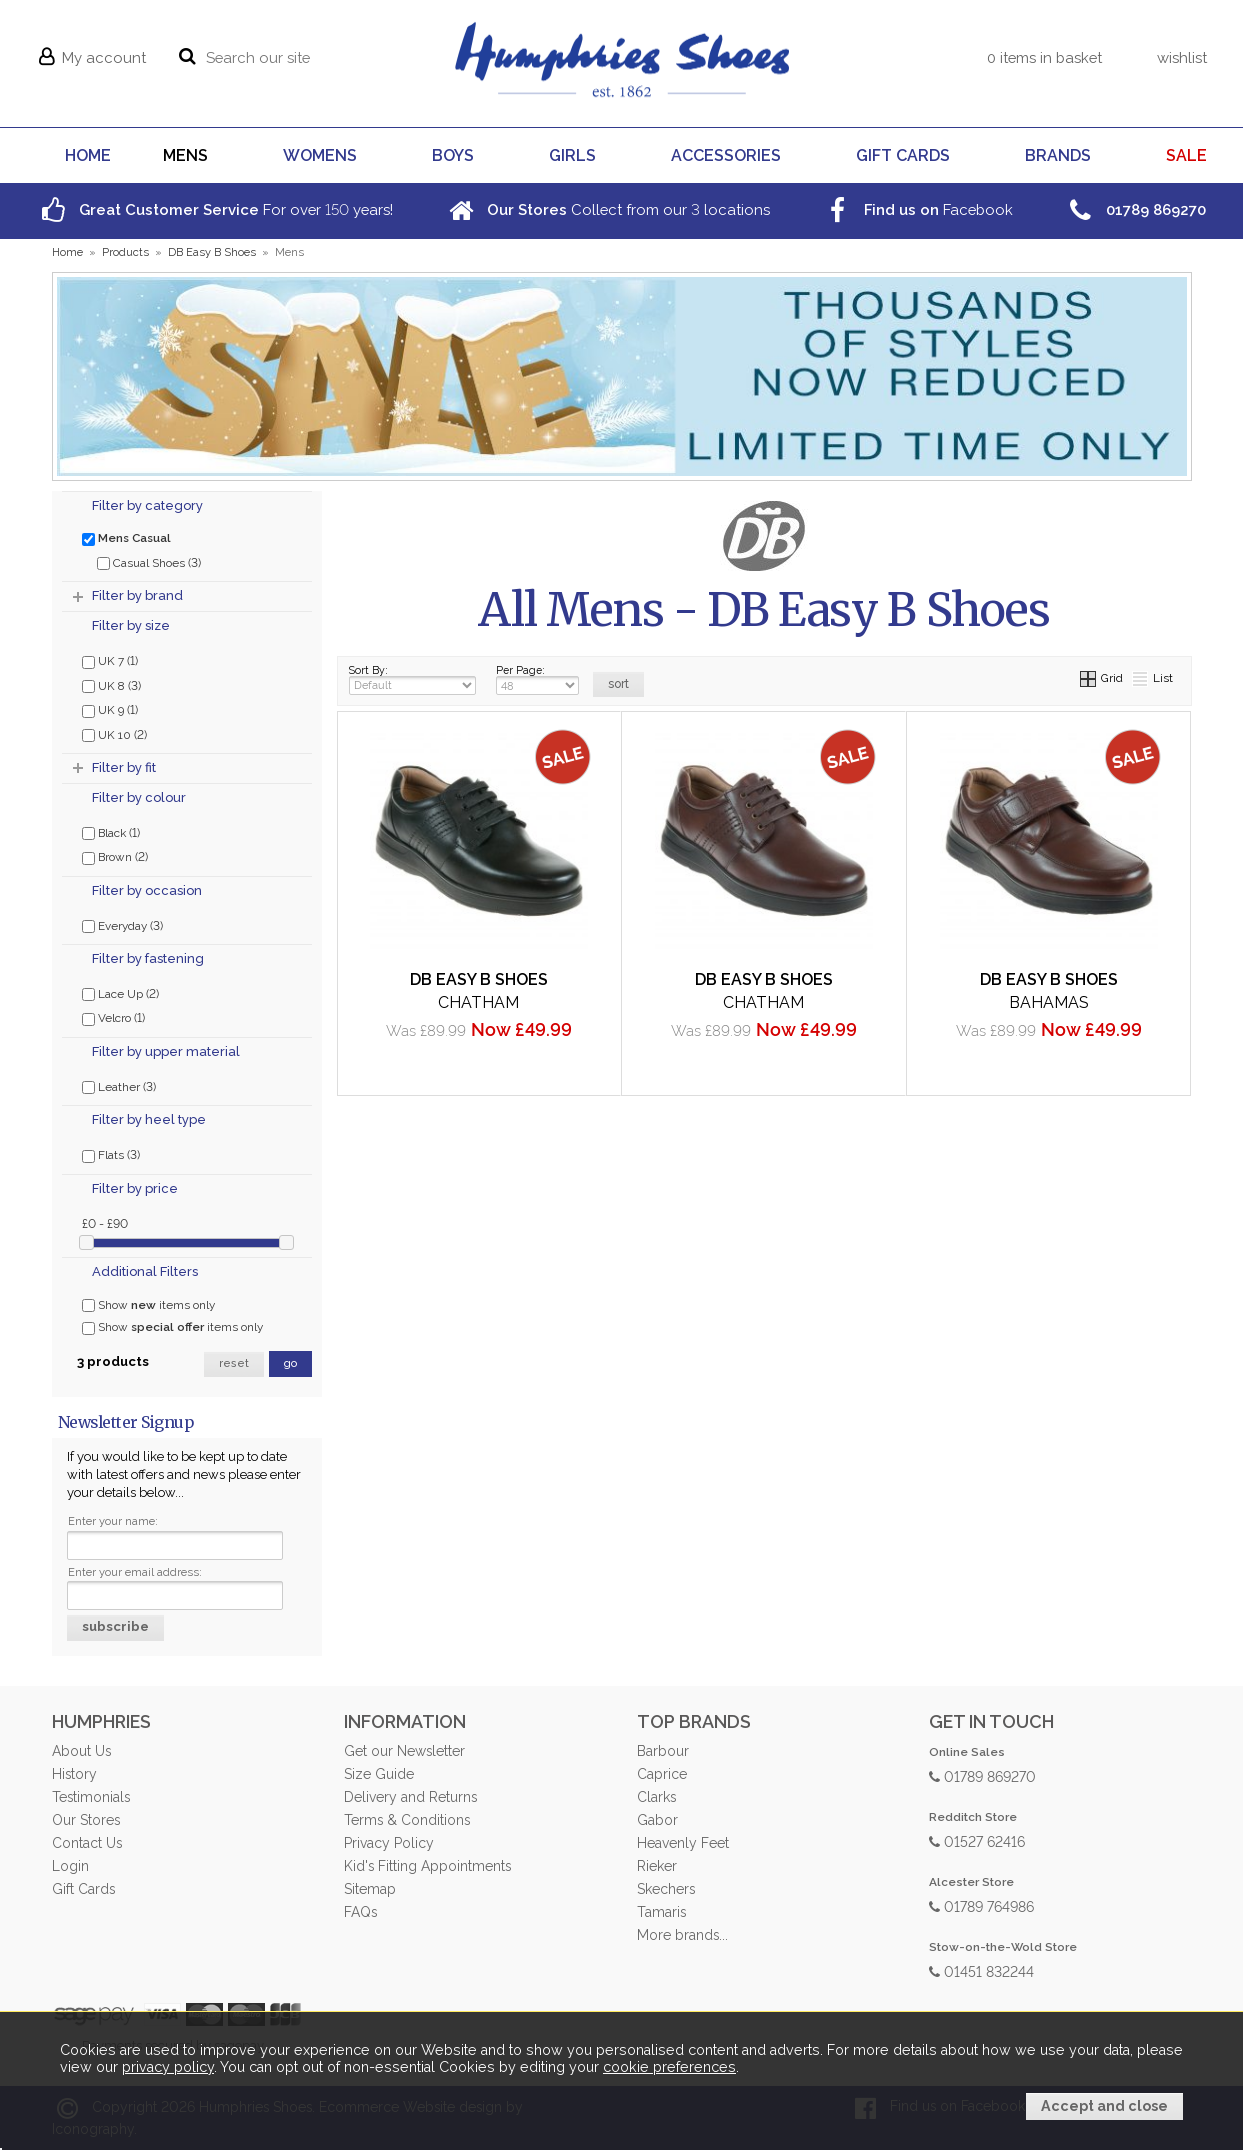 The height and width of the screenshot is (2150, 1243). I want to click on Filter by fit, so click(124, 767).